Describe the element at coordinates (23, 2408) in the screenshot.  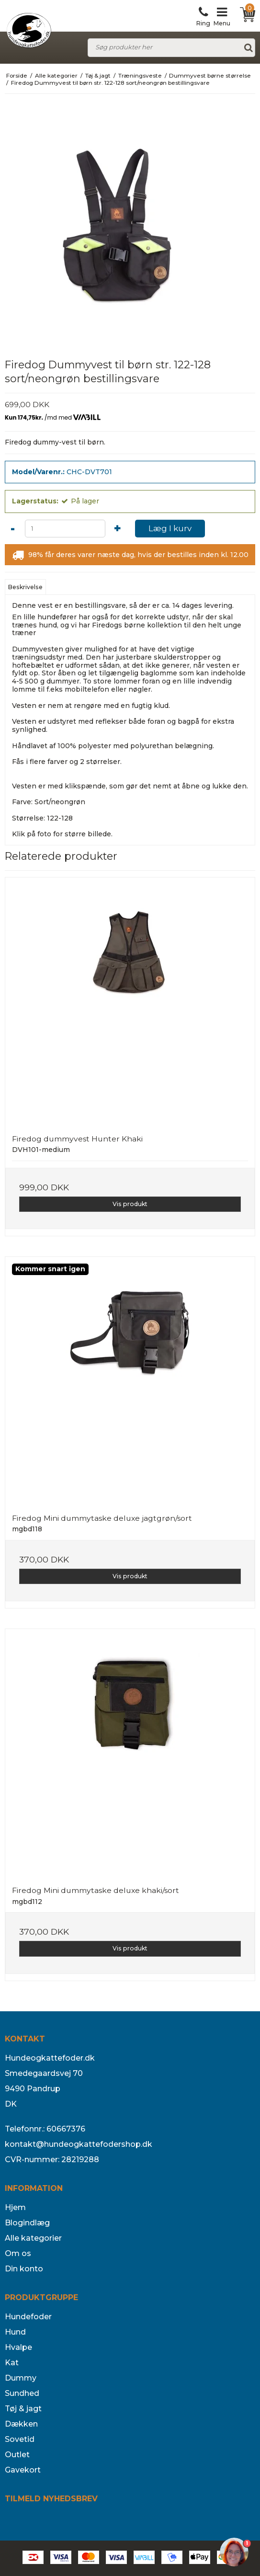
I see `Tøj & jagt` at that location.